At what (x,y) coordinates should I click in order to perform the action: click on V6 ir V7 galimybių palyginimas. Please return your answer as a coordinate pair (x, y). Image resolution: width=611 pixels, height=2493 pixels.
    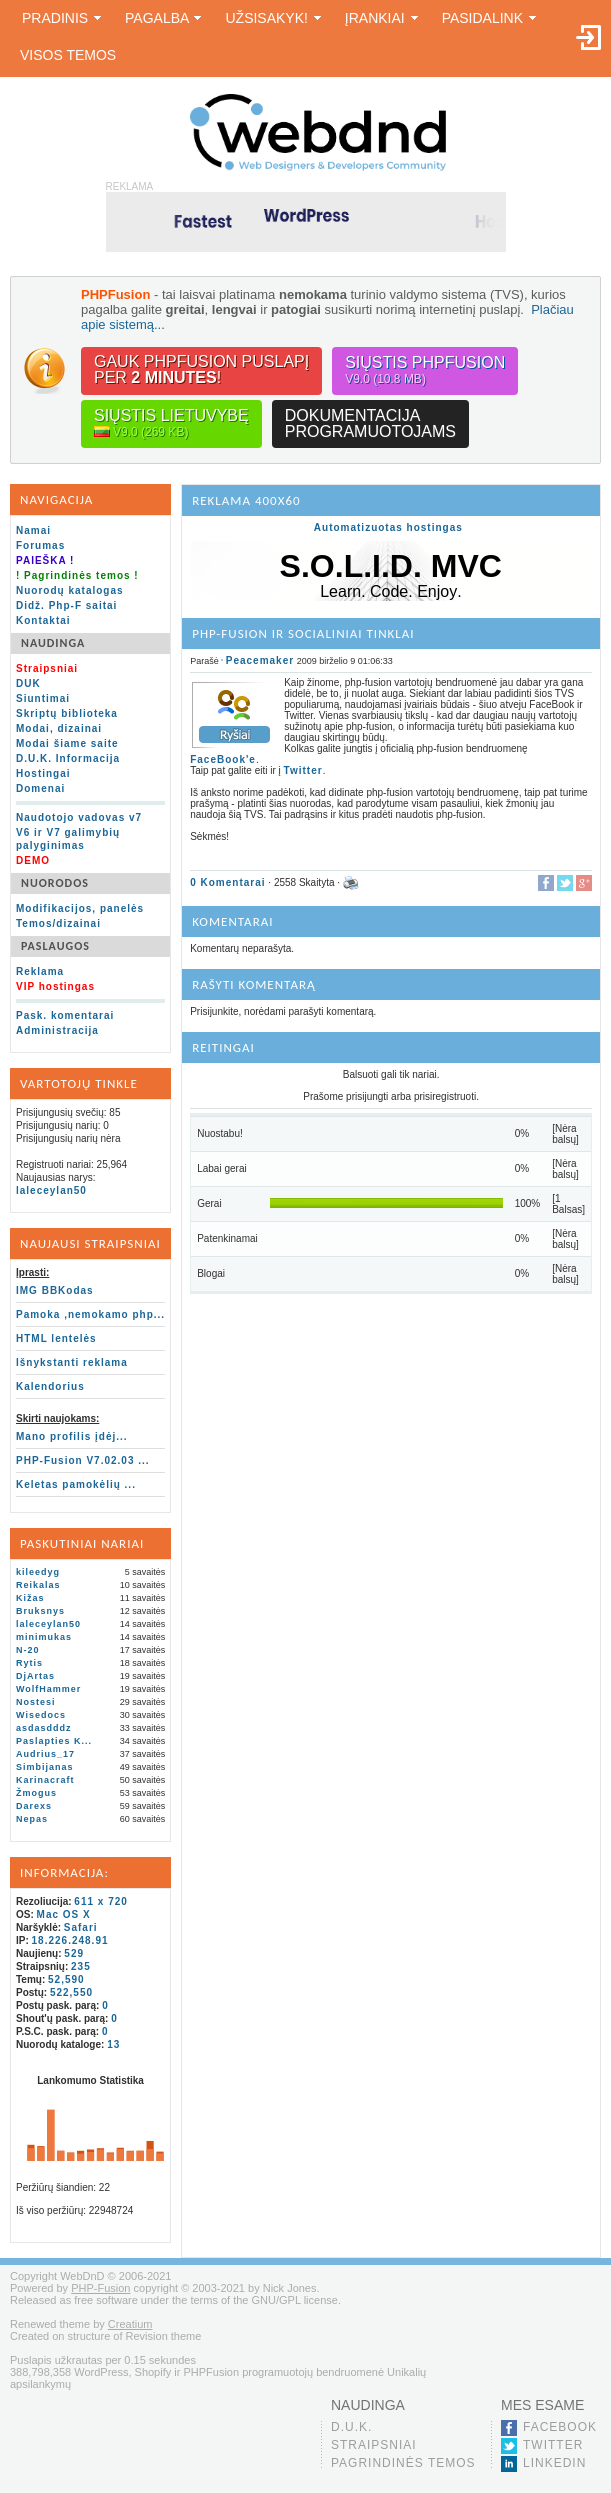
    Looking at the image, I should click on (68, 839).